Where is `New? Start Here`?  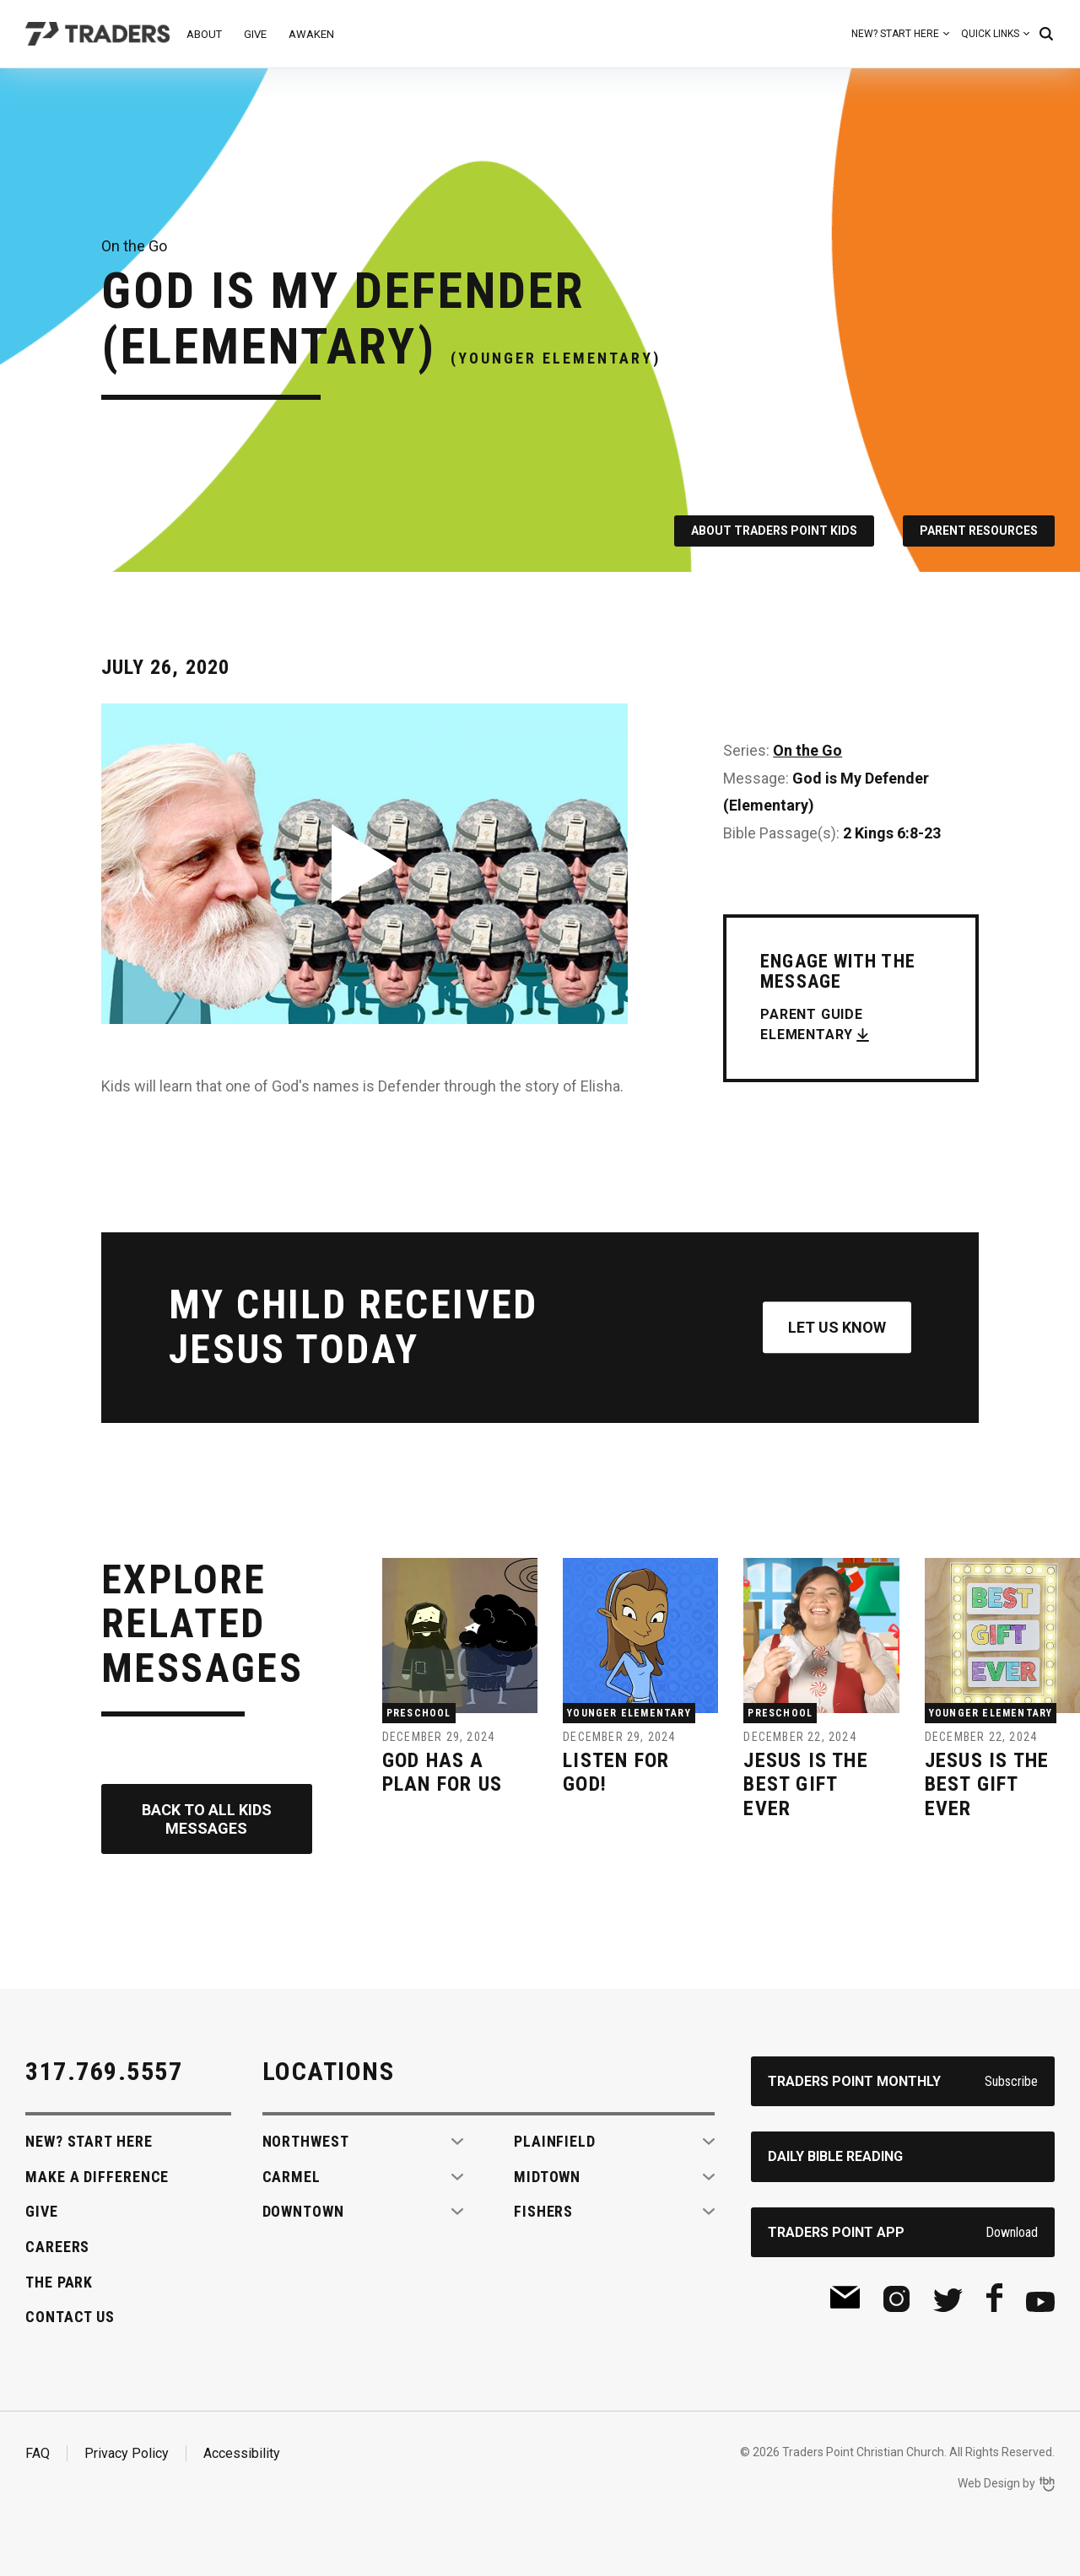
New? Start Here is located at coordinates (895, 34).